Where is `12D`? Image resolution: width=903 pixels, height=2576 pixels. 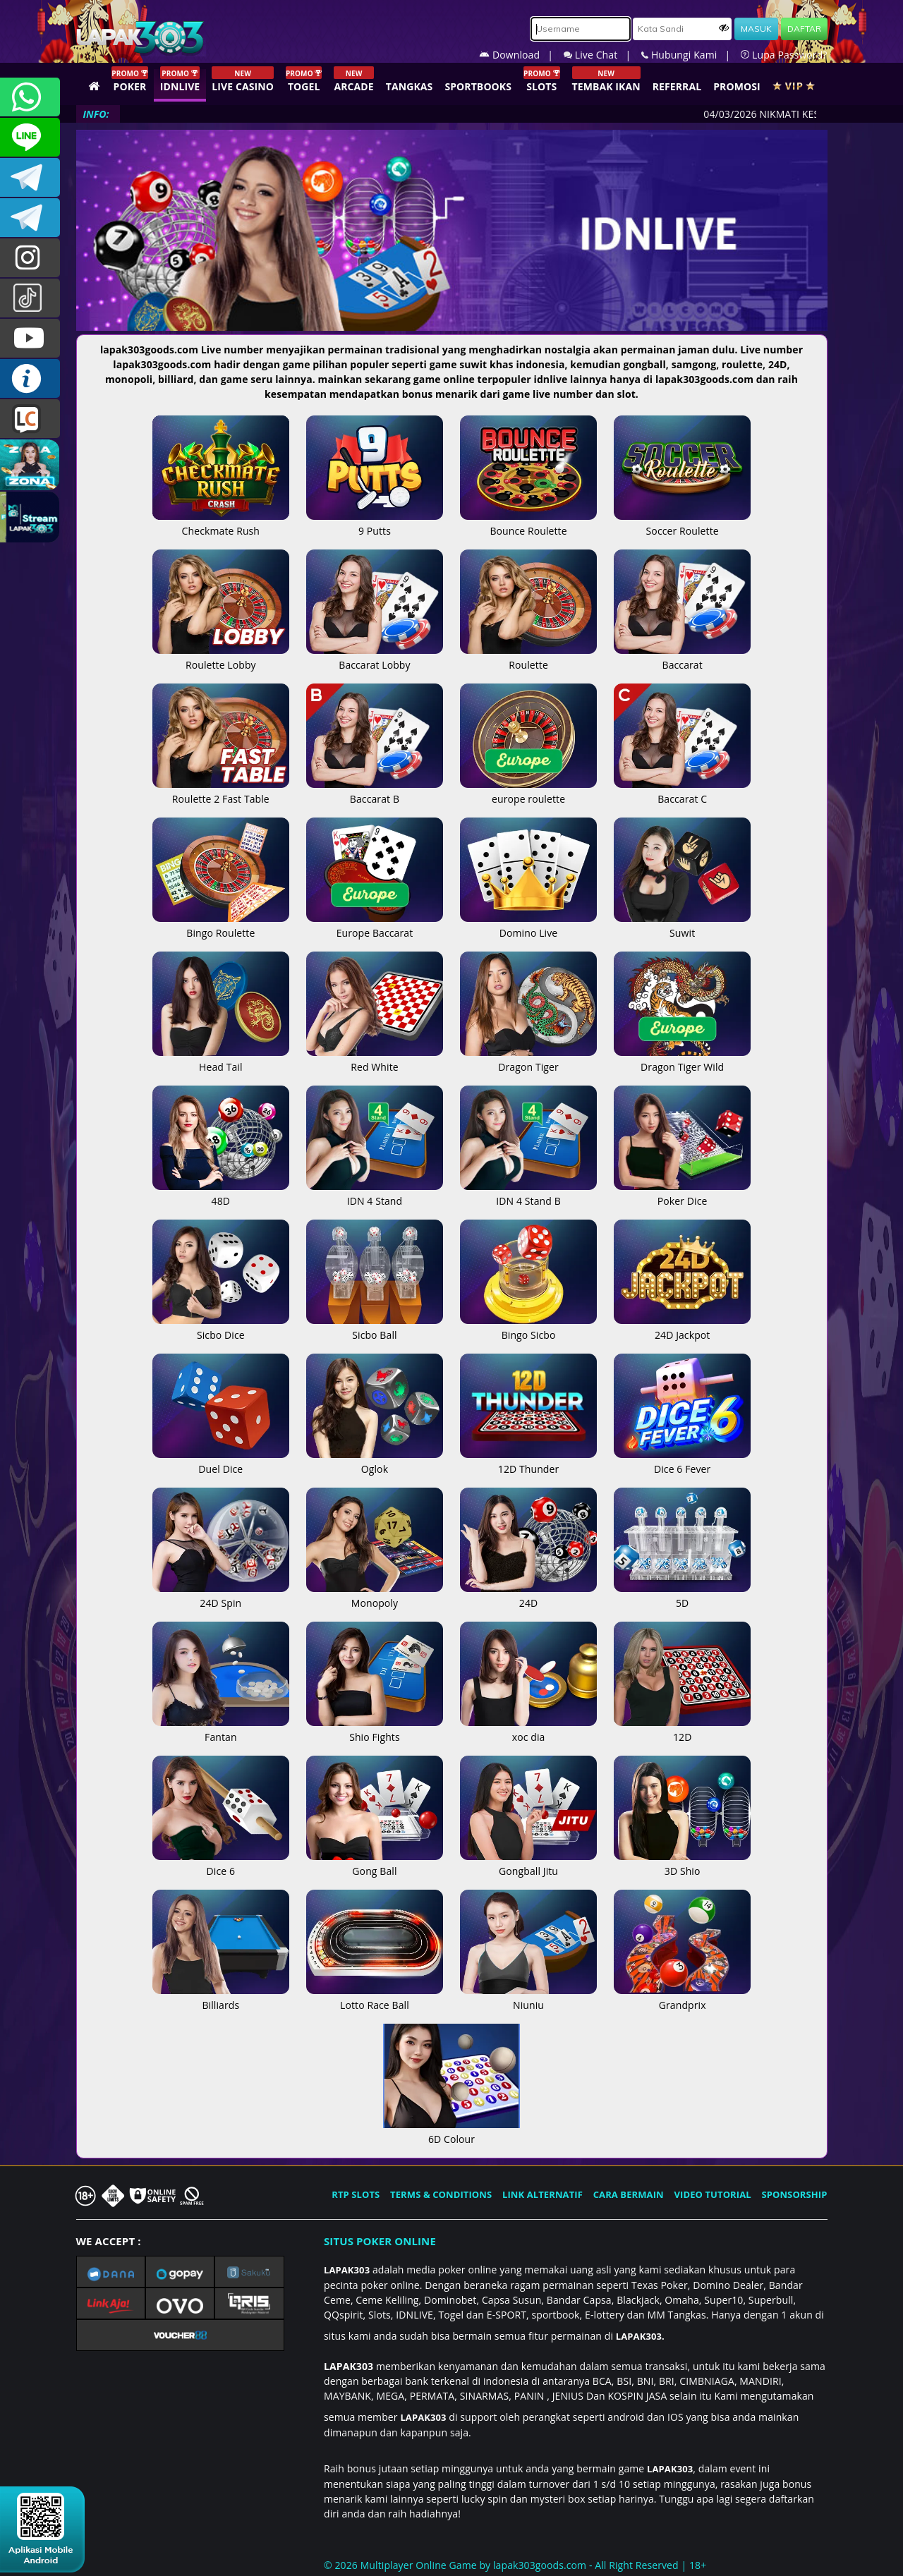 12D is located at coordinates (682, 1729).